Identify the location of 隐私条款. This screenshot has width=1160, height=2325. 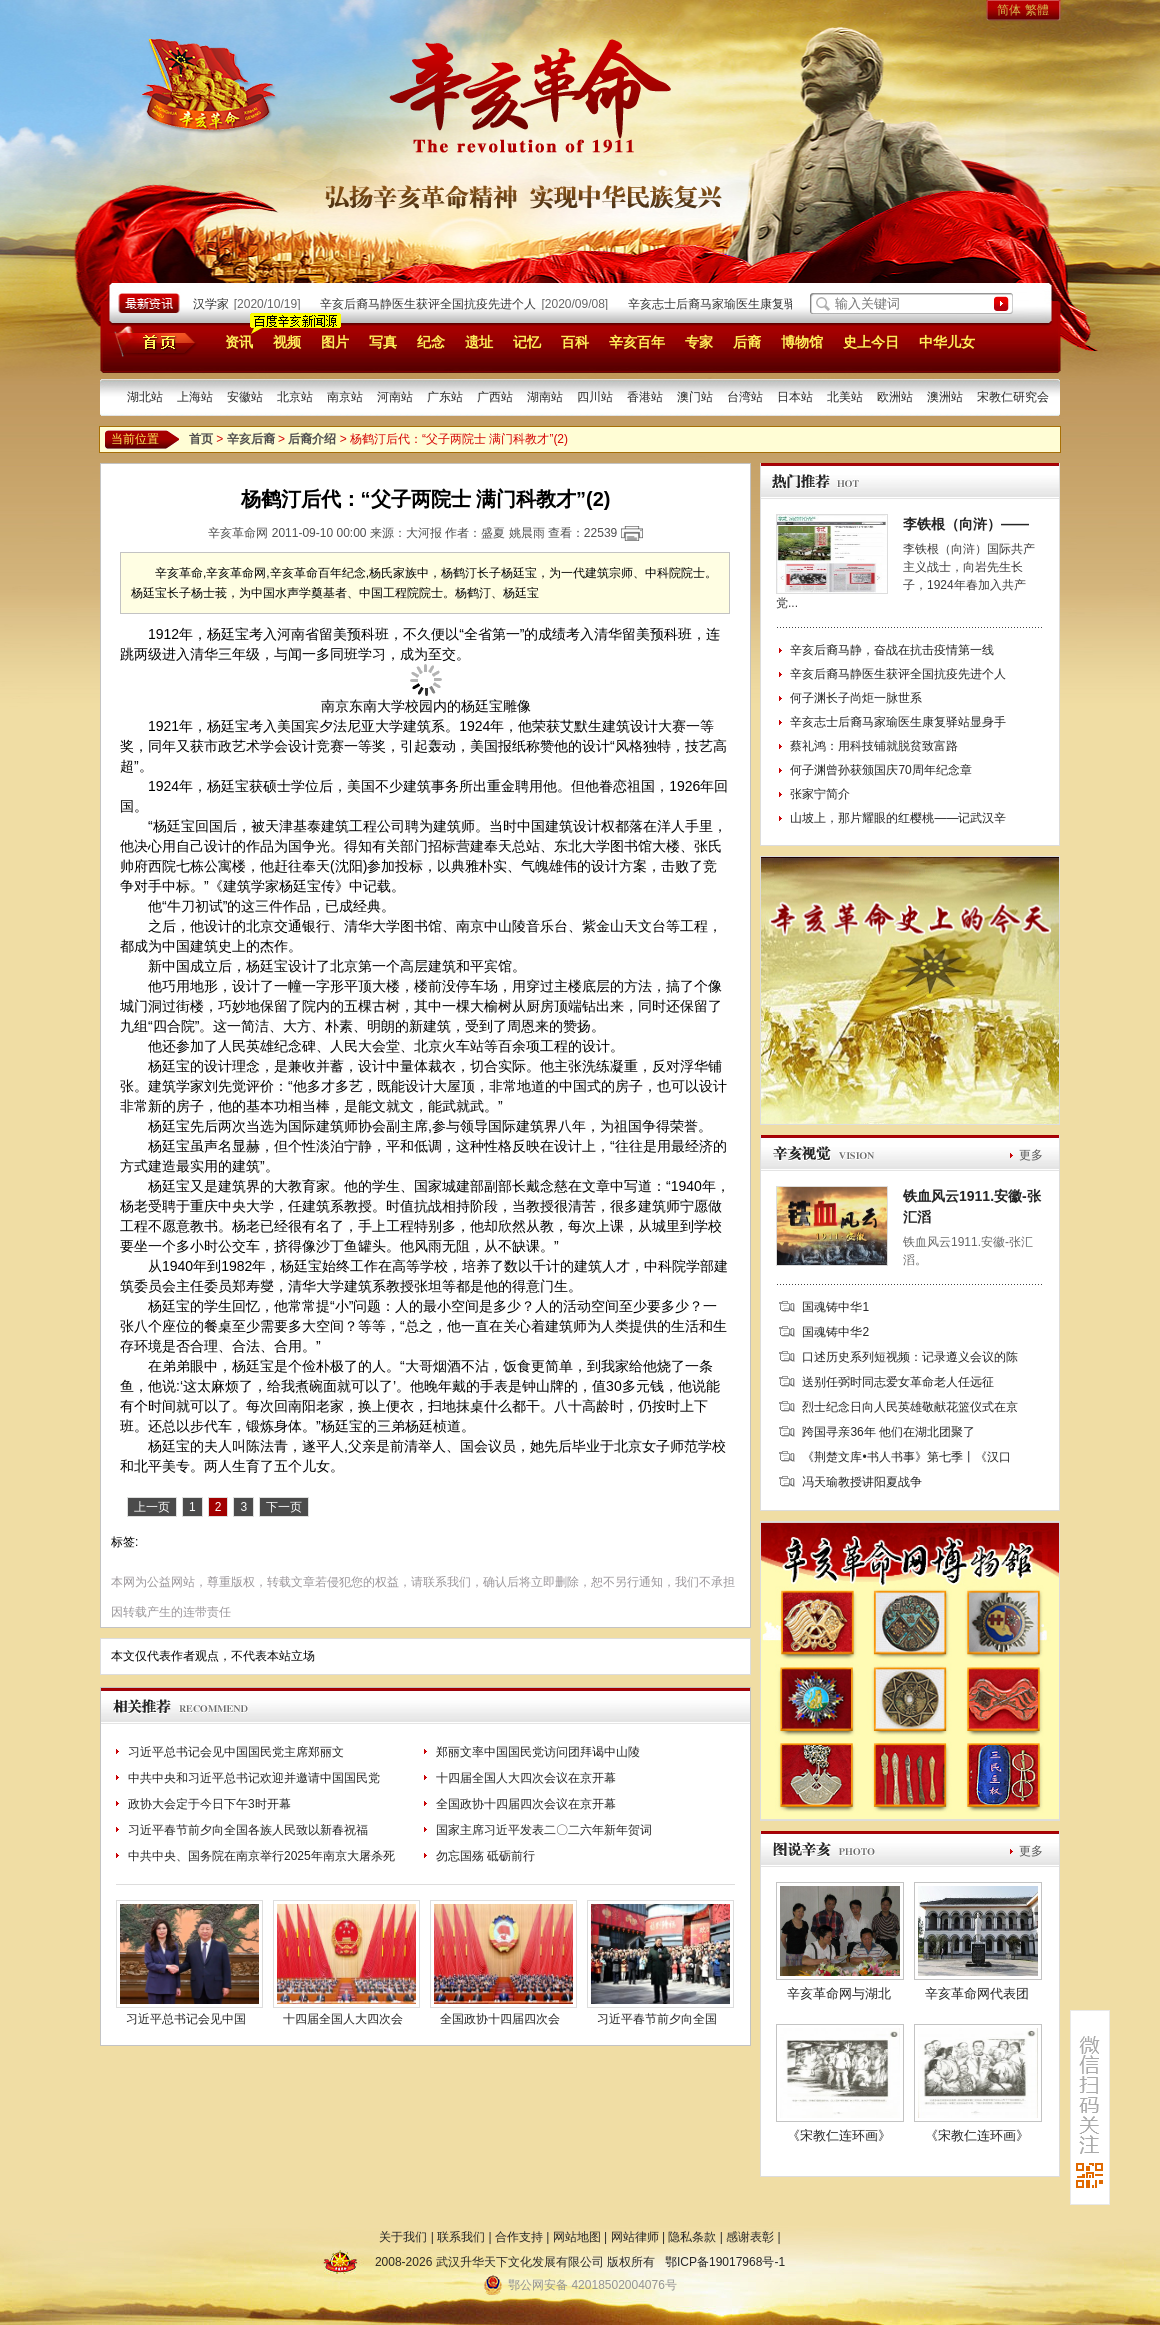
(692, 2237).